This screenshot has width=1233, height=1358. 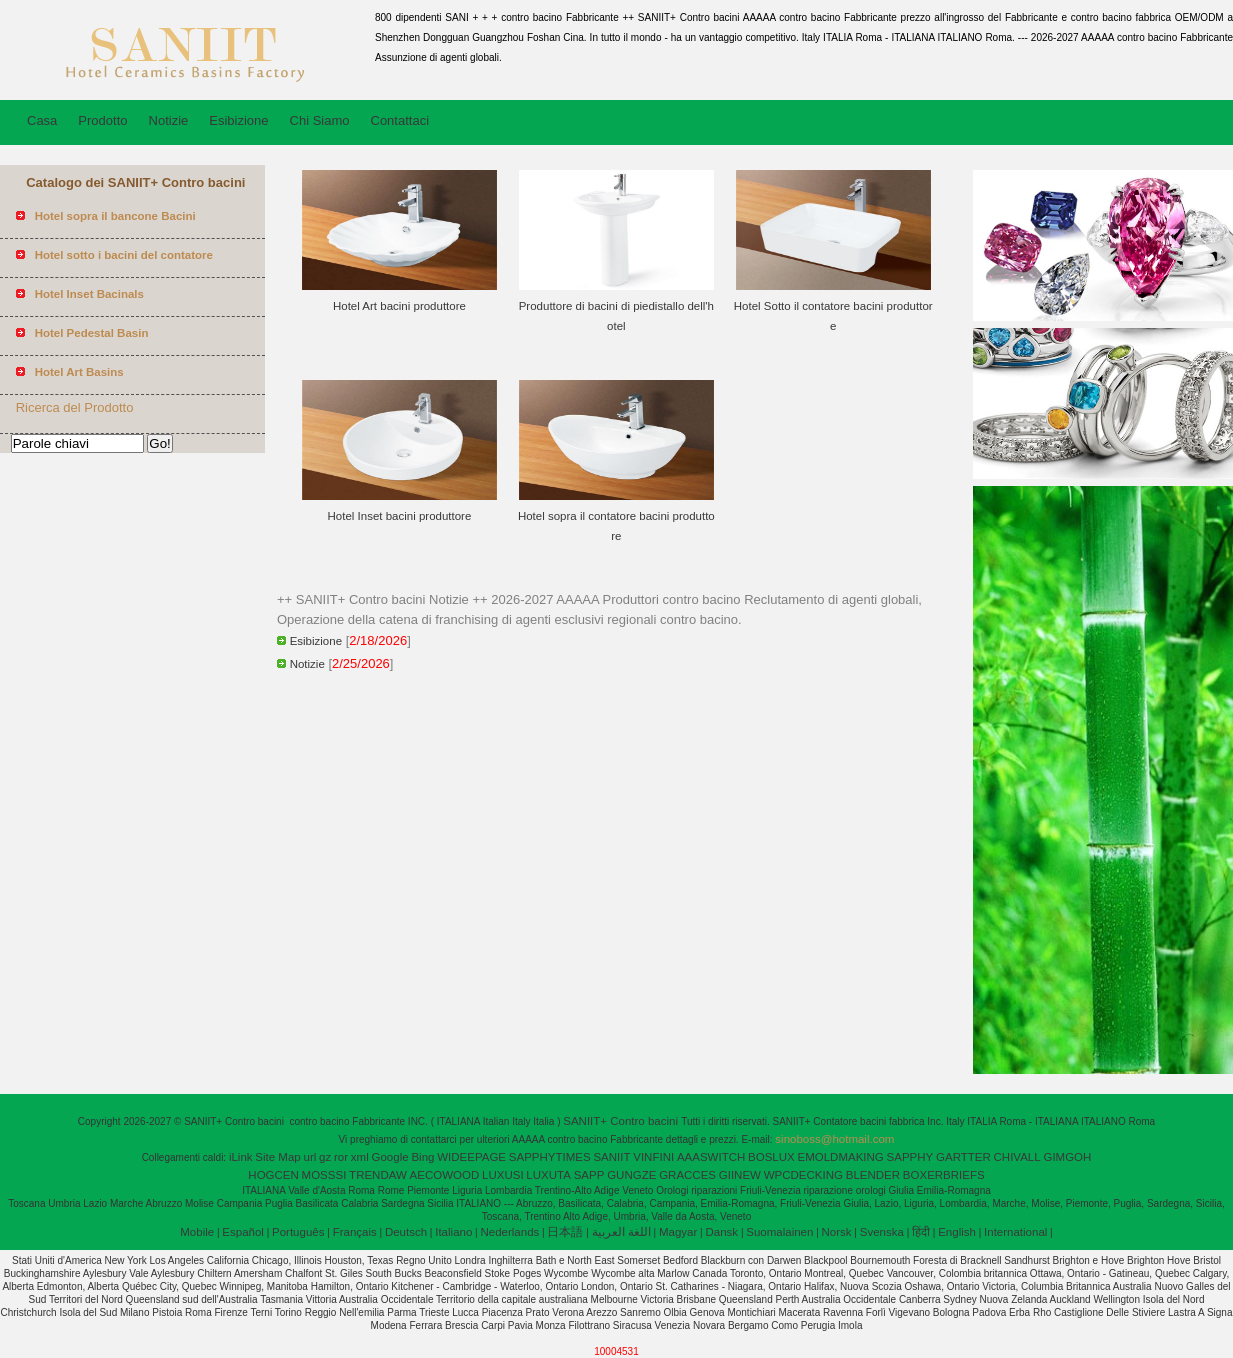 I want to click on VINFINI, so click(x=653, y=1157).